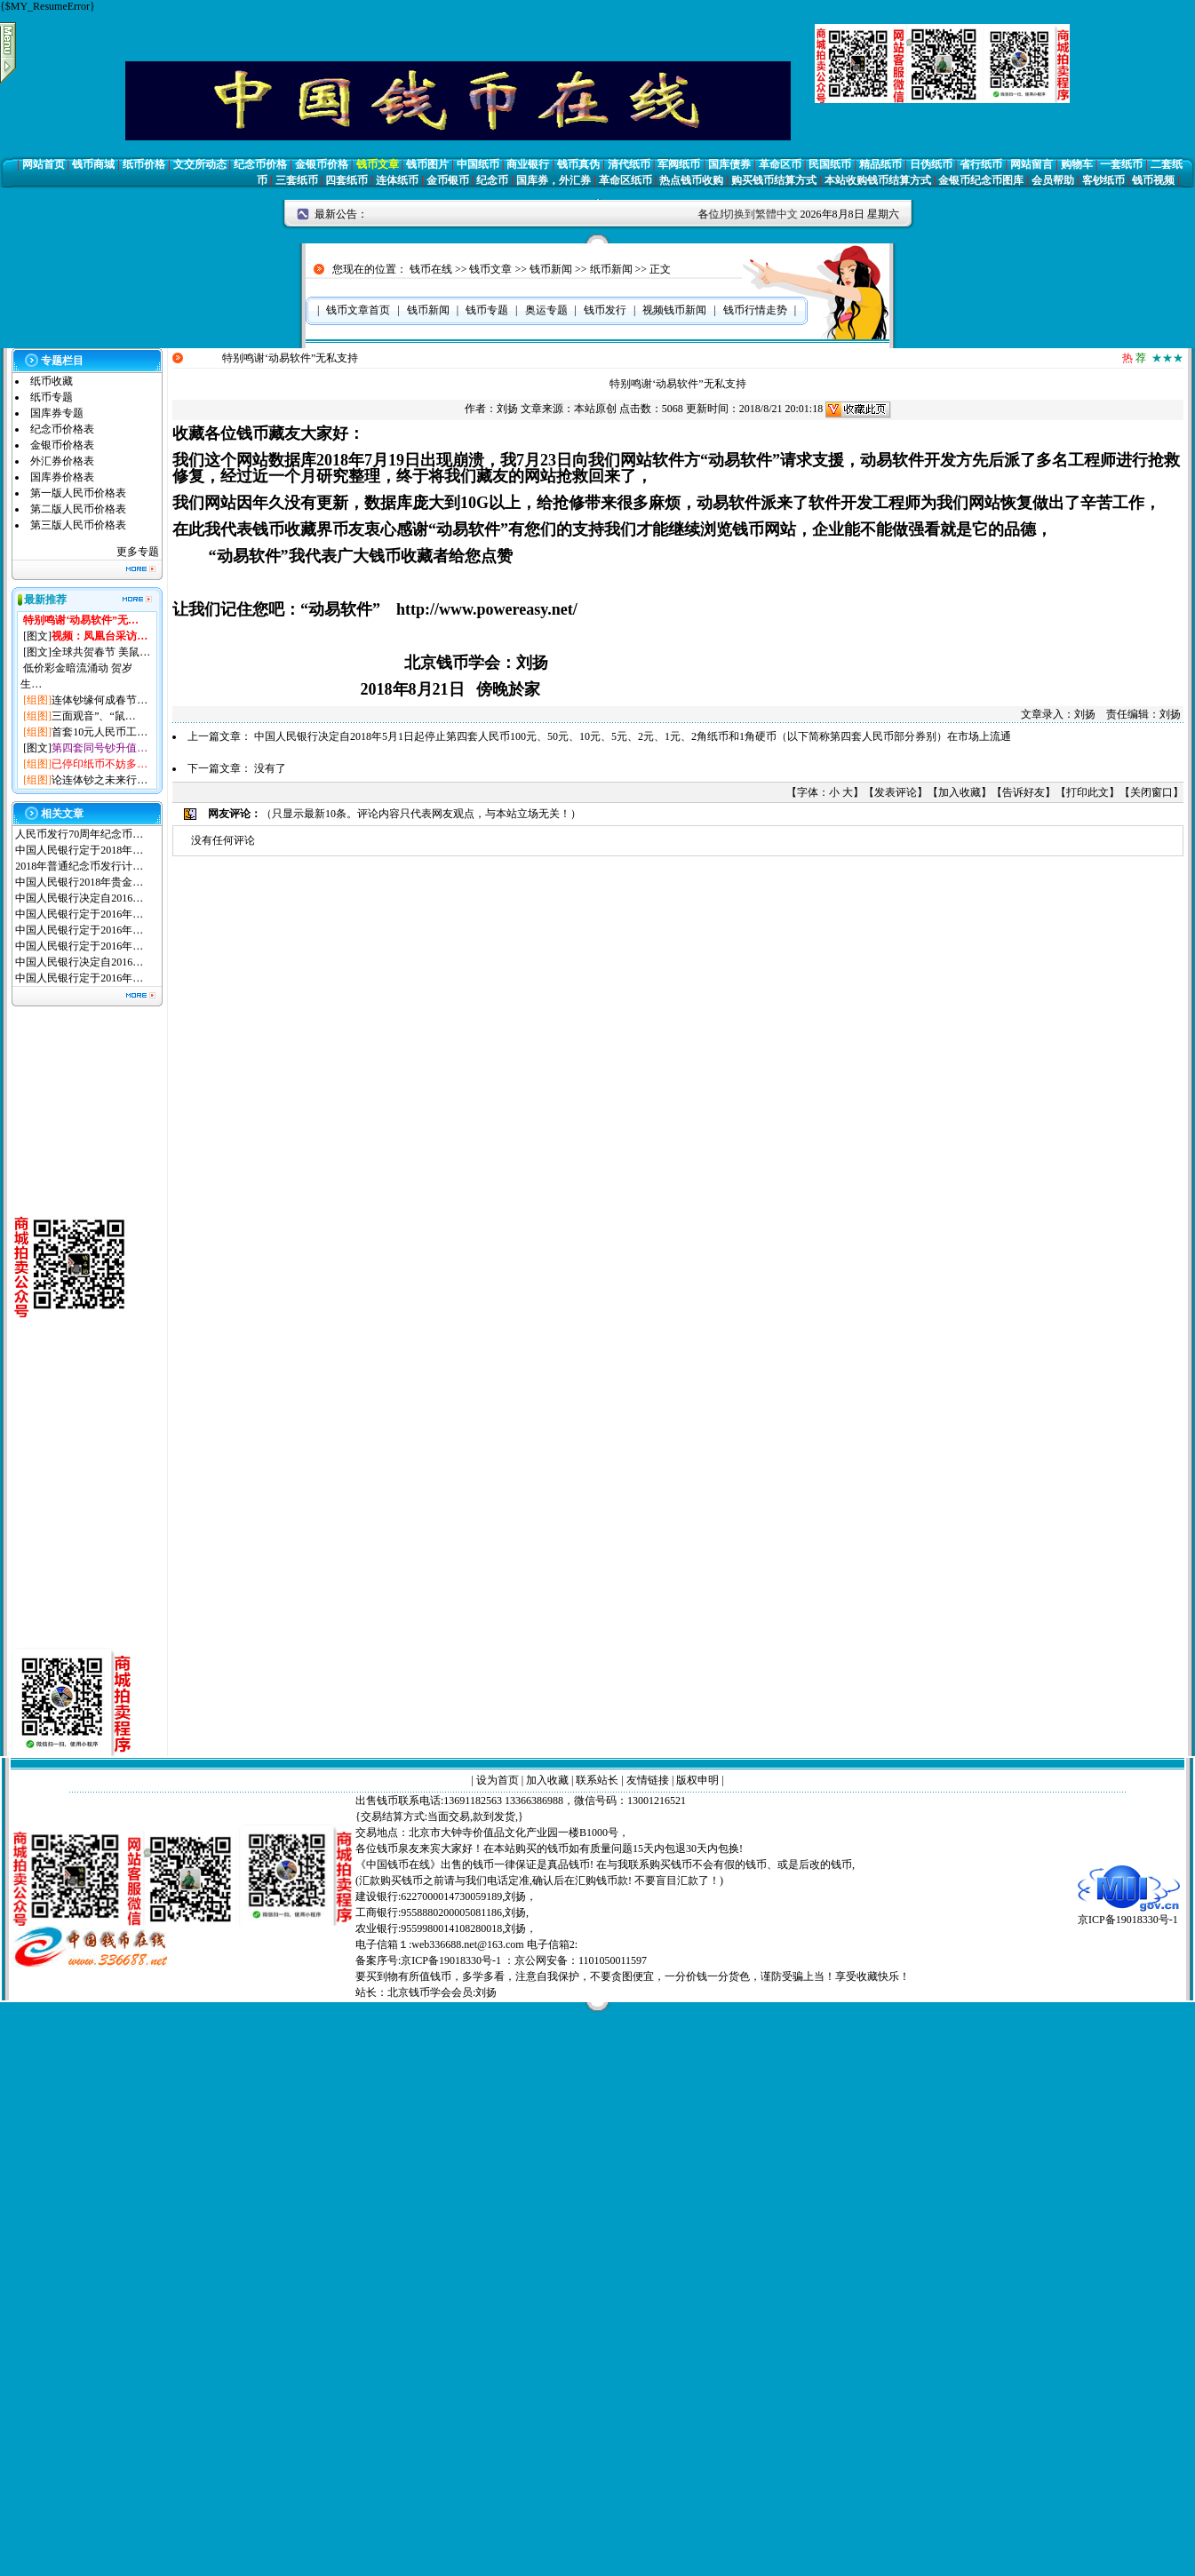 This screenshot has width=1195, height=2576. Describe the element at coordinates (1031, 164) in the screenshot. I see `网站留言` at that location.